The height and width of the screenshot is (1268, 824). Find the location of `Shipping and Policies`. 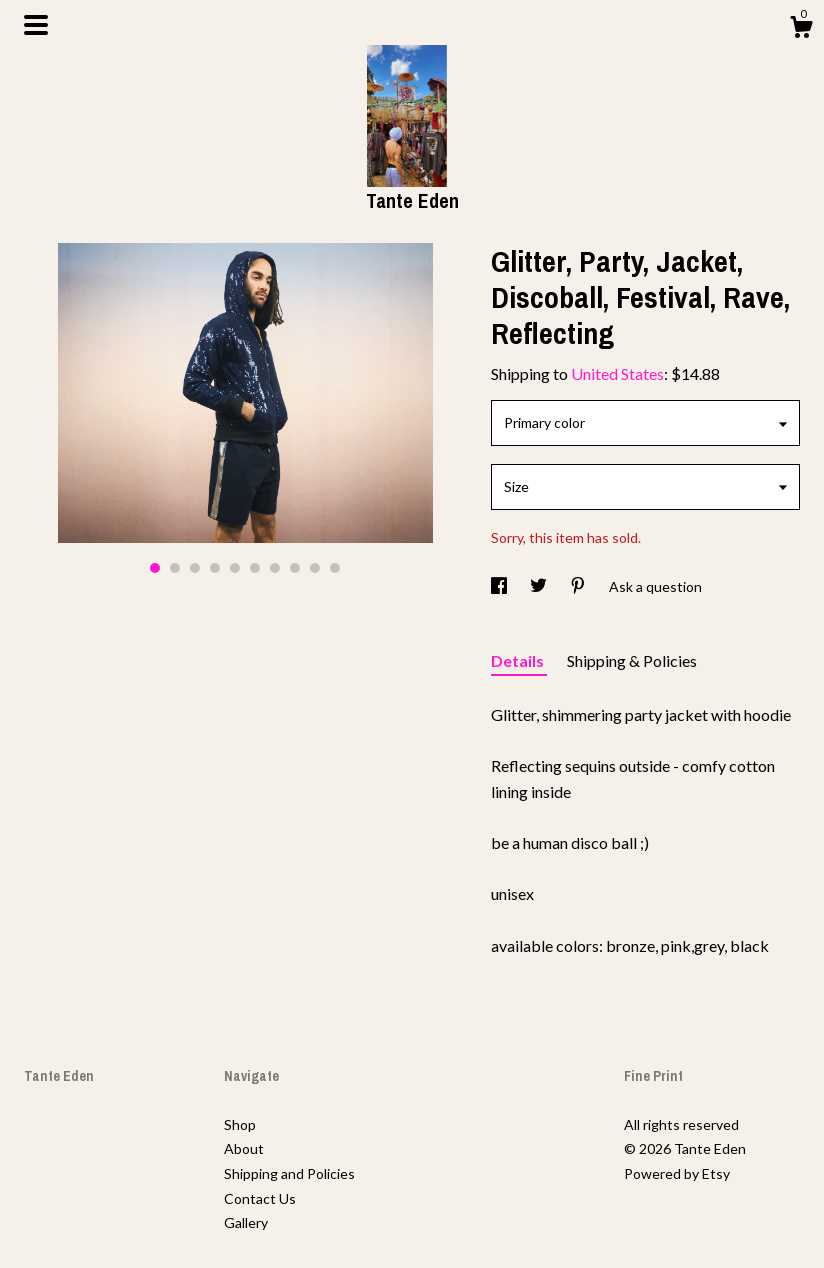

Shipping and Policies is located at coordinates (289, 1173).